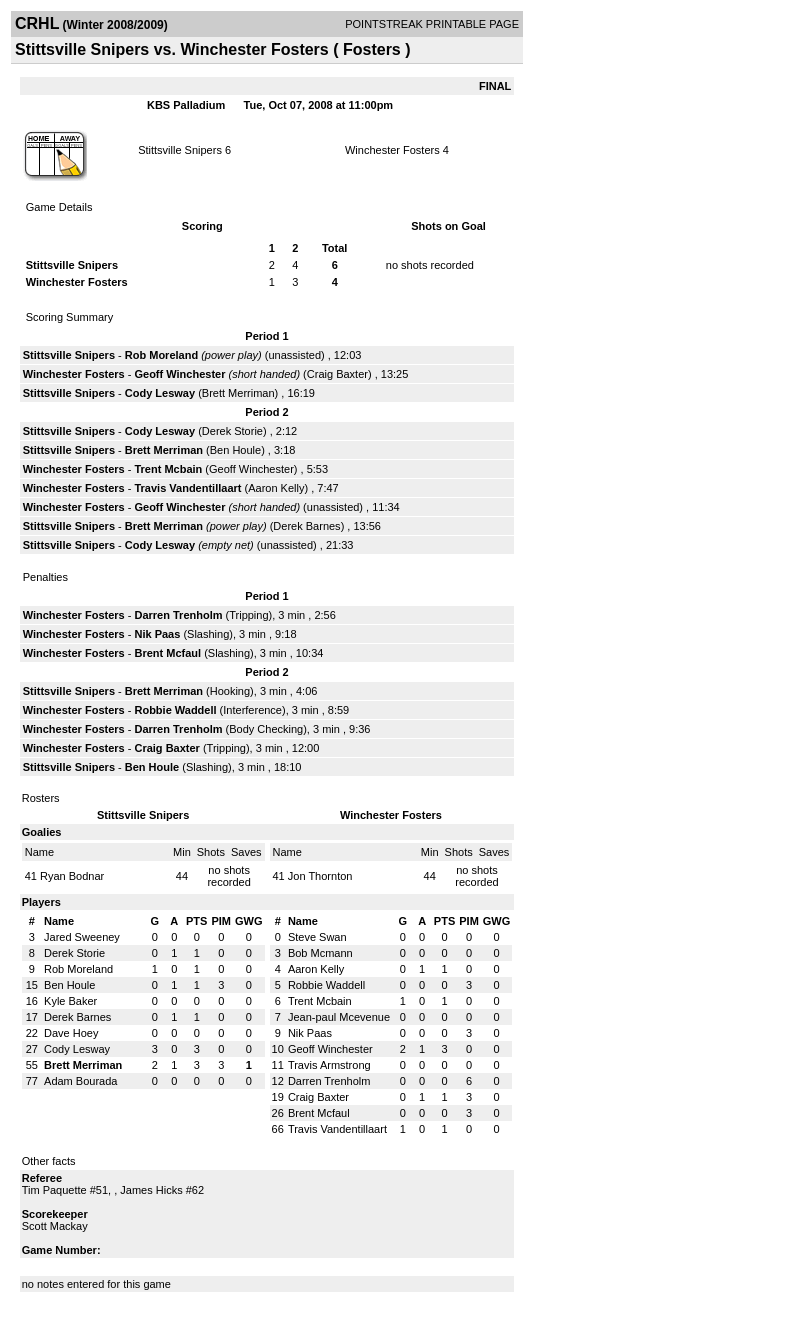 This screenshot has height=1328, width=807. Describe the element at coordinates (178, 615) in the screenshot. I see `Darren Trenholm` at that location.